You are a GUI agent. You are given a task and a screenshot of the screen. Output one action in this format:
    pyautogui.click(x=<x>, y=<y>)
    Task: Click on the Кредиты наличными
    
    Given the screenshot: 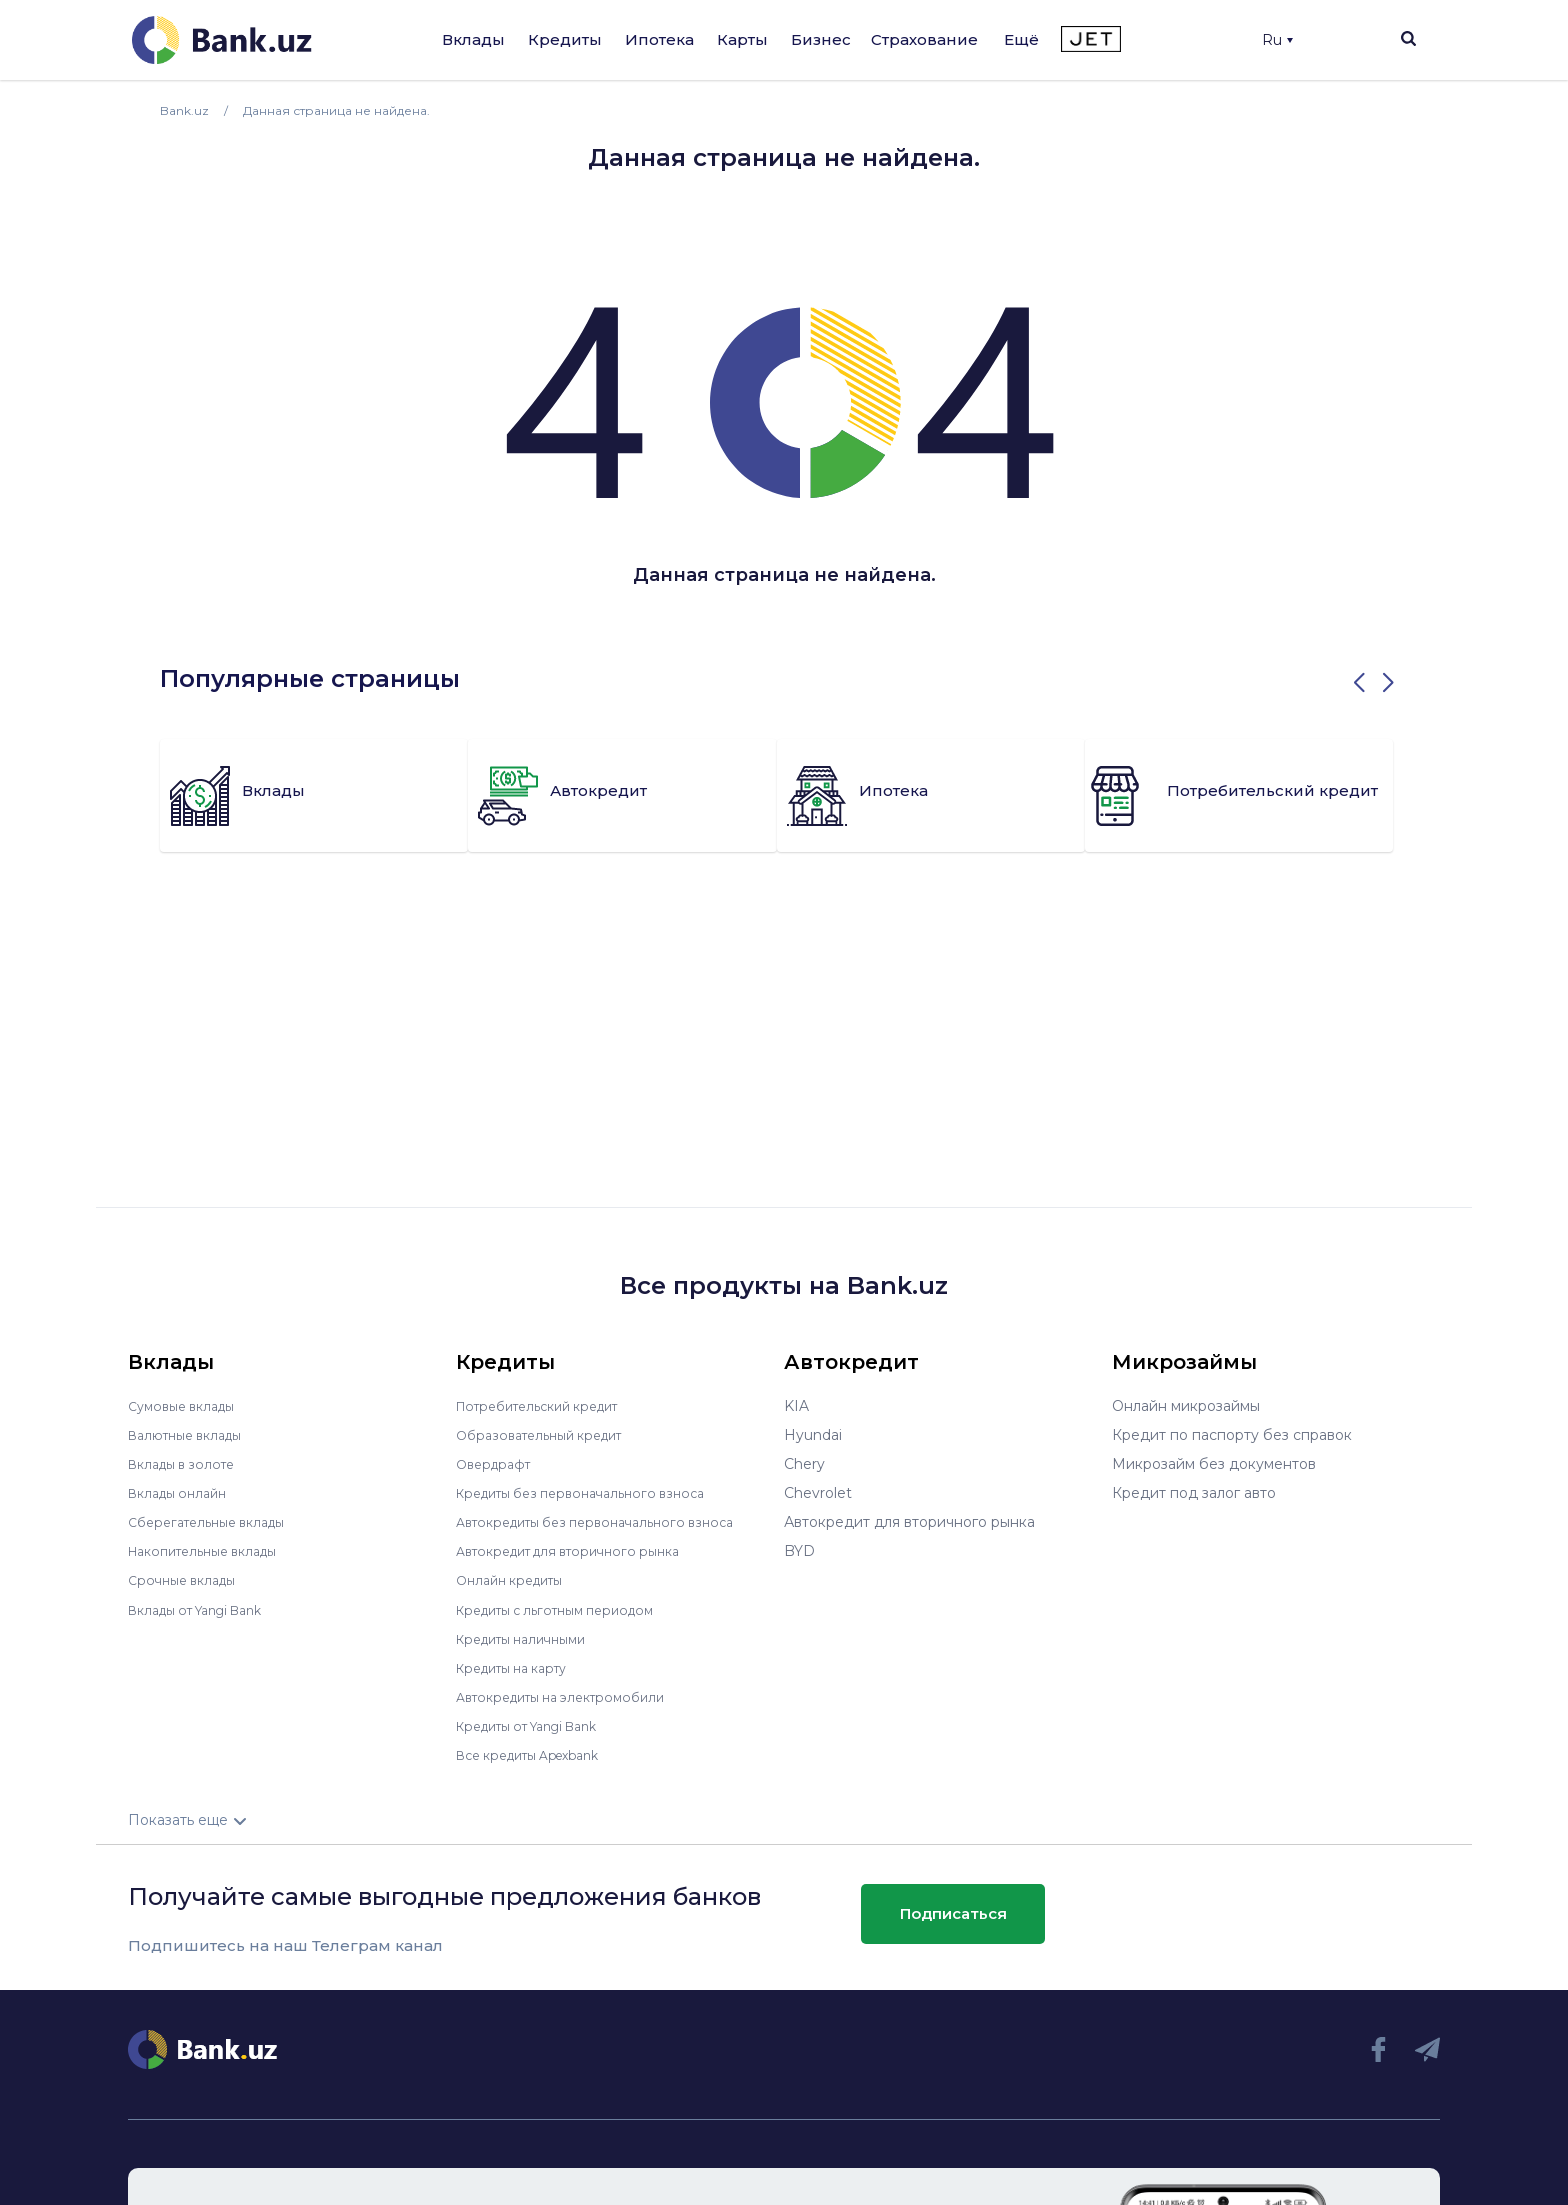 What is the action you would take?
    pyautogui.click(x=530, y=1638)
    